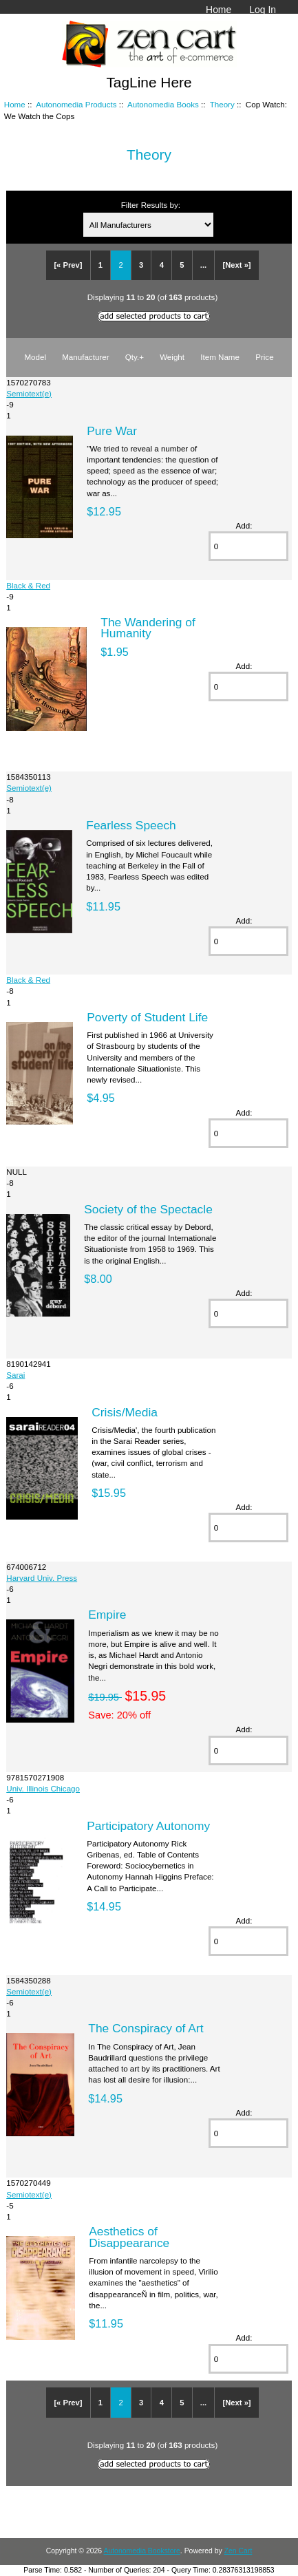 The height and width of the screenshot is (2576, 298). I want to click on The Wandering of Humanity, so click(147, 627).